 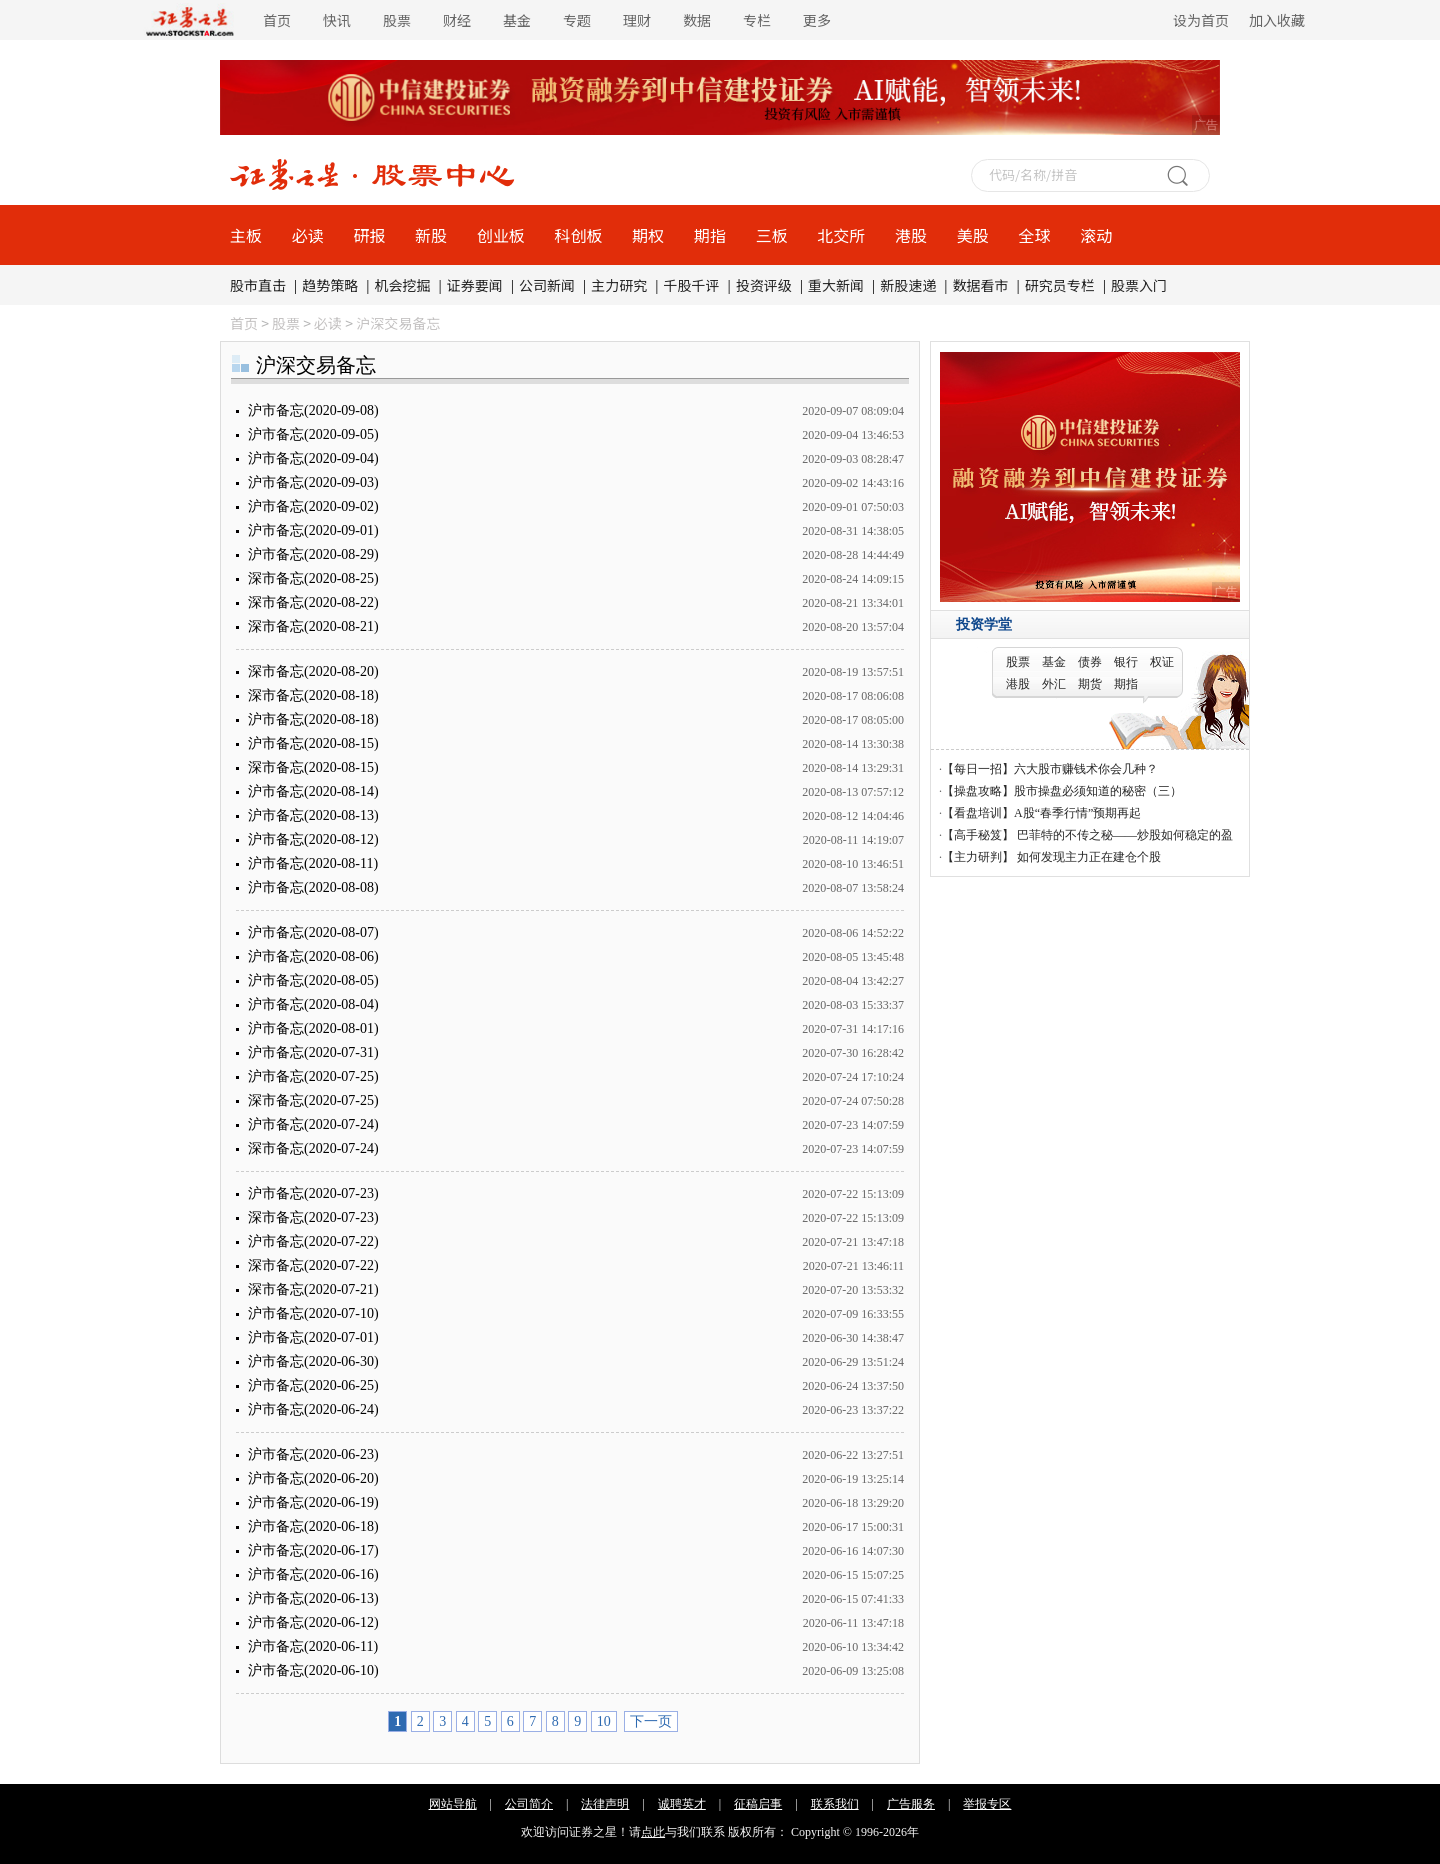 I want to click on 沪市备忘(2020-09-08), so click(x=313, y=410).